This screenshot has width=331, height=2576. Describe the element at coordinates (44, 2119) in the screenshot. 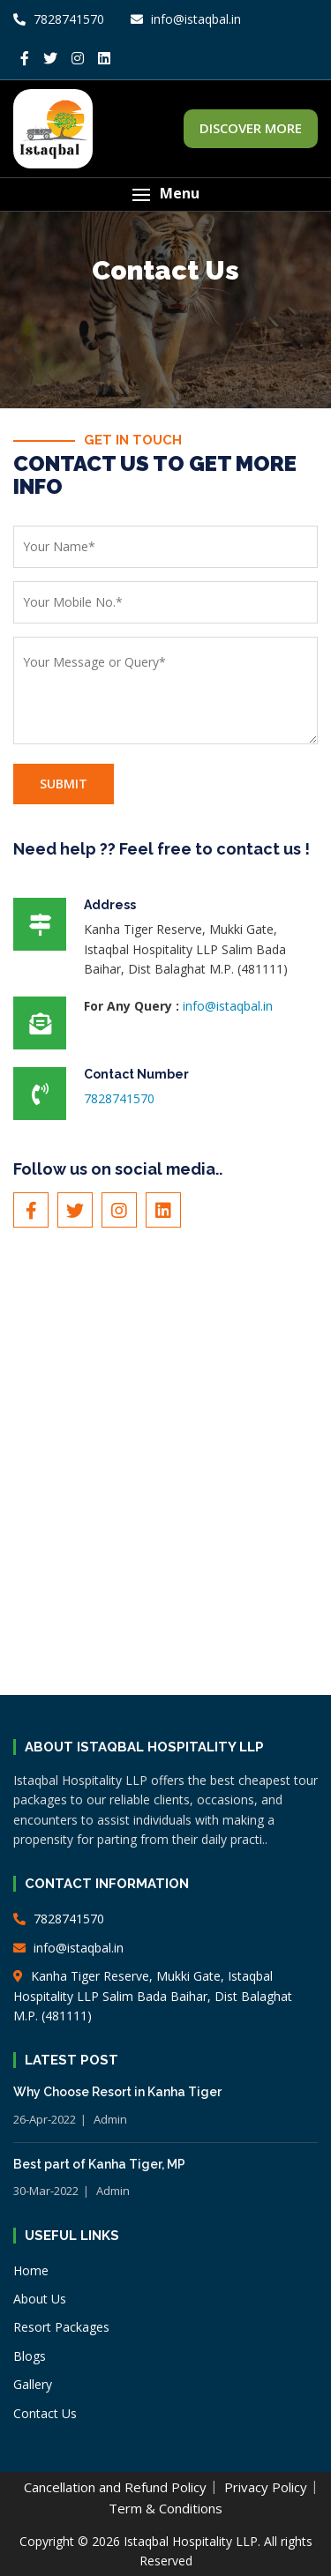

I see `26-Apr-2022` at that location.